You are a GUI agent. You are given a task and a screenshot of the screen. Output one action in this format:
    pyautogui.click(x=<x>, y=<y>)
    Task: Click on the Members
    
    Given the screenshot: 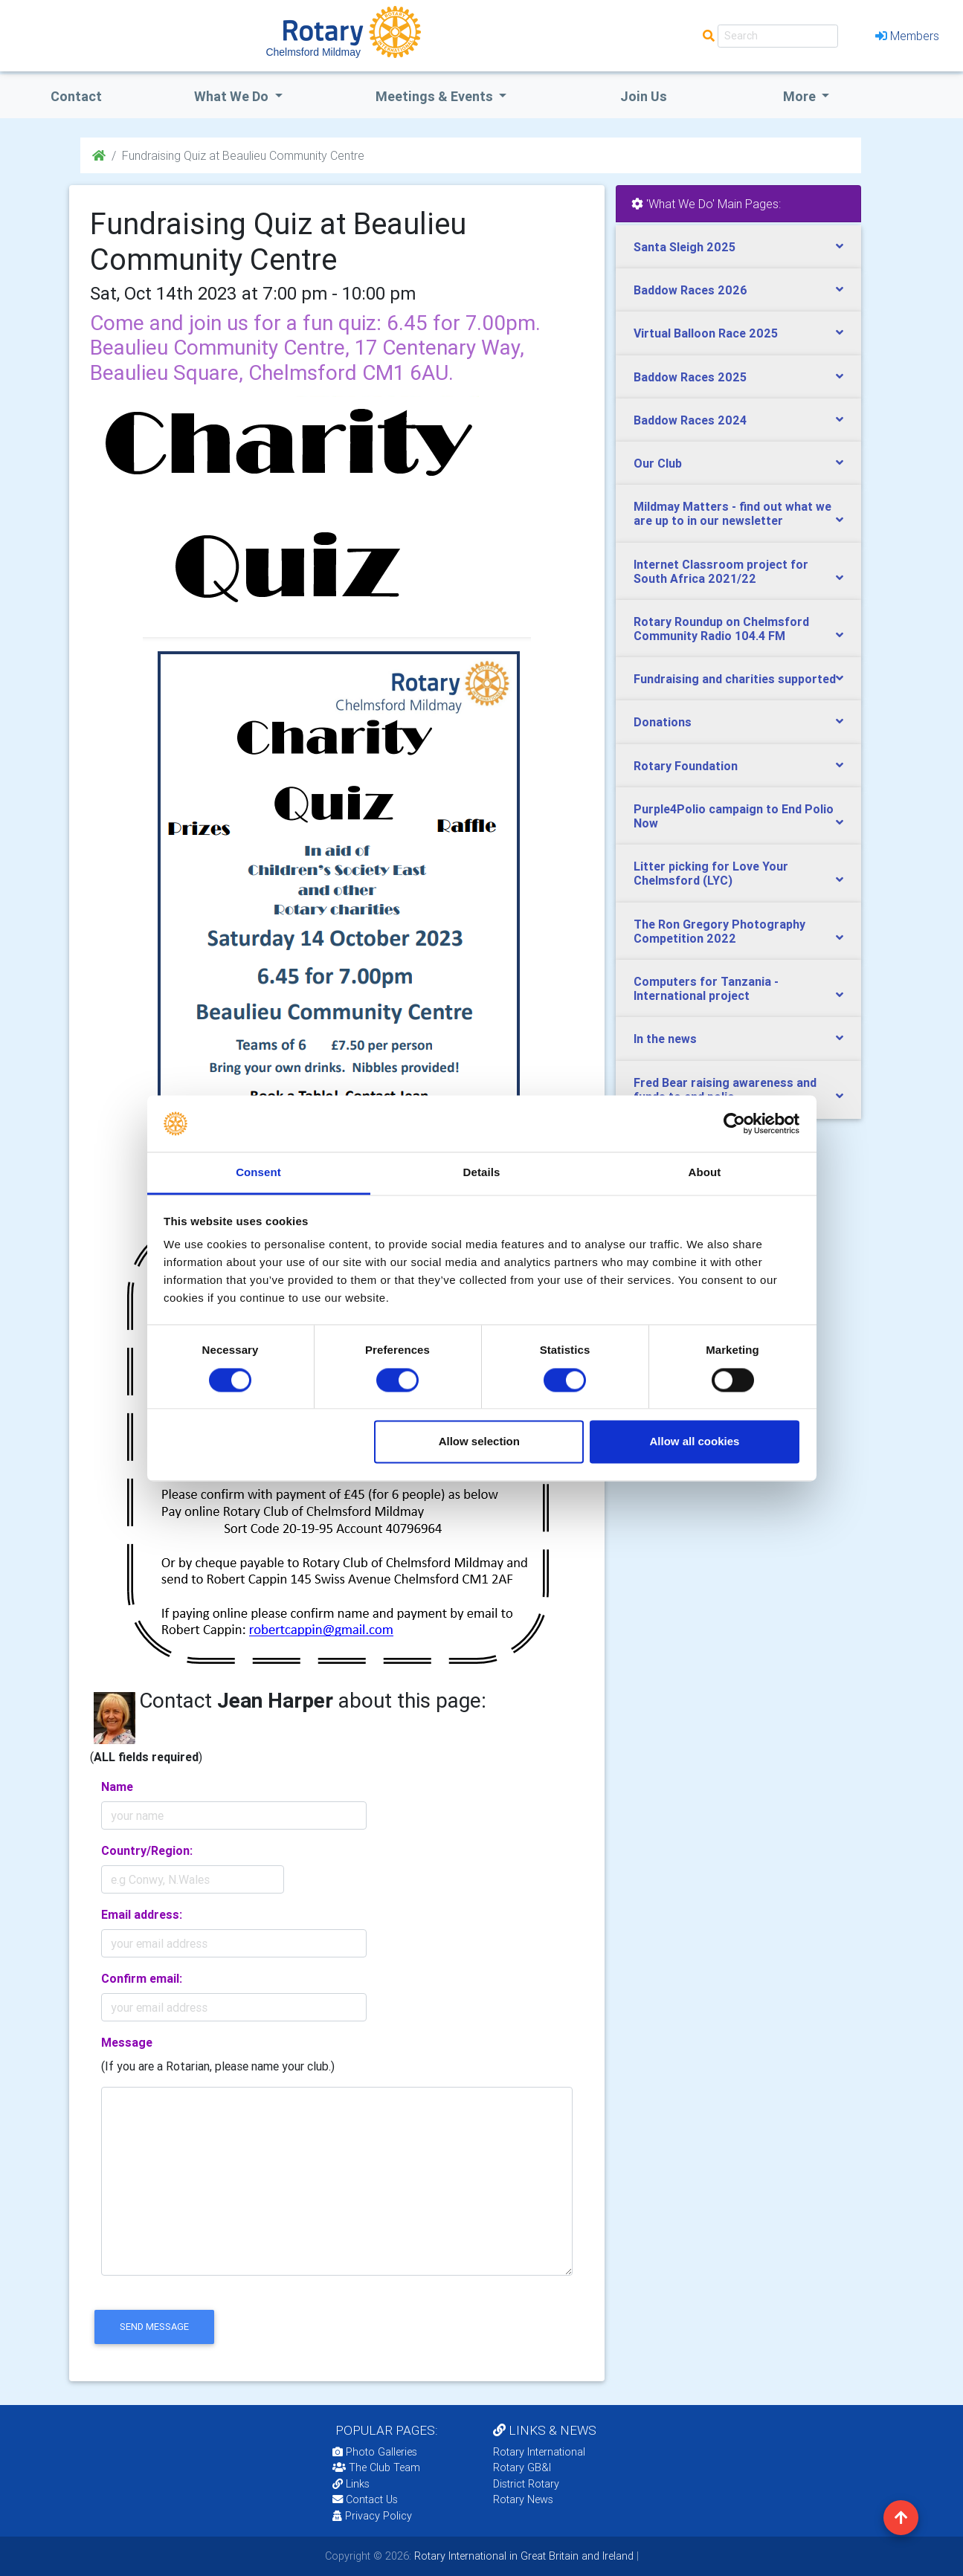 What is the action you would take?
    pyautogui.click(x=907, y=35)
    